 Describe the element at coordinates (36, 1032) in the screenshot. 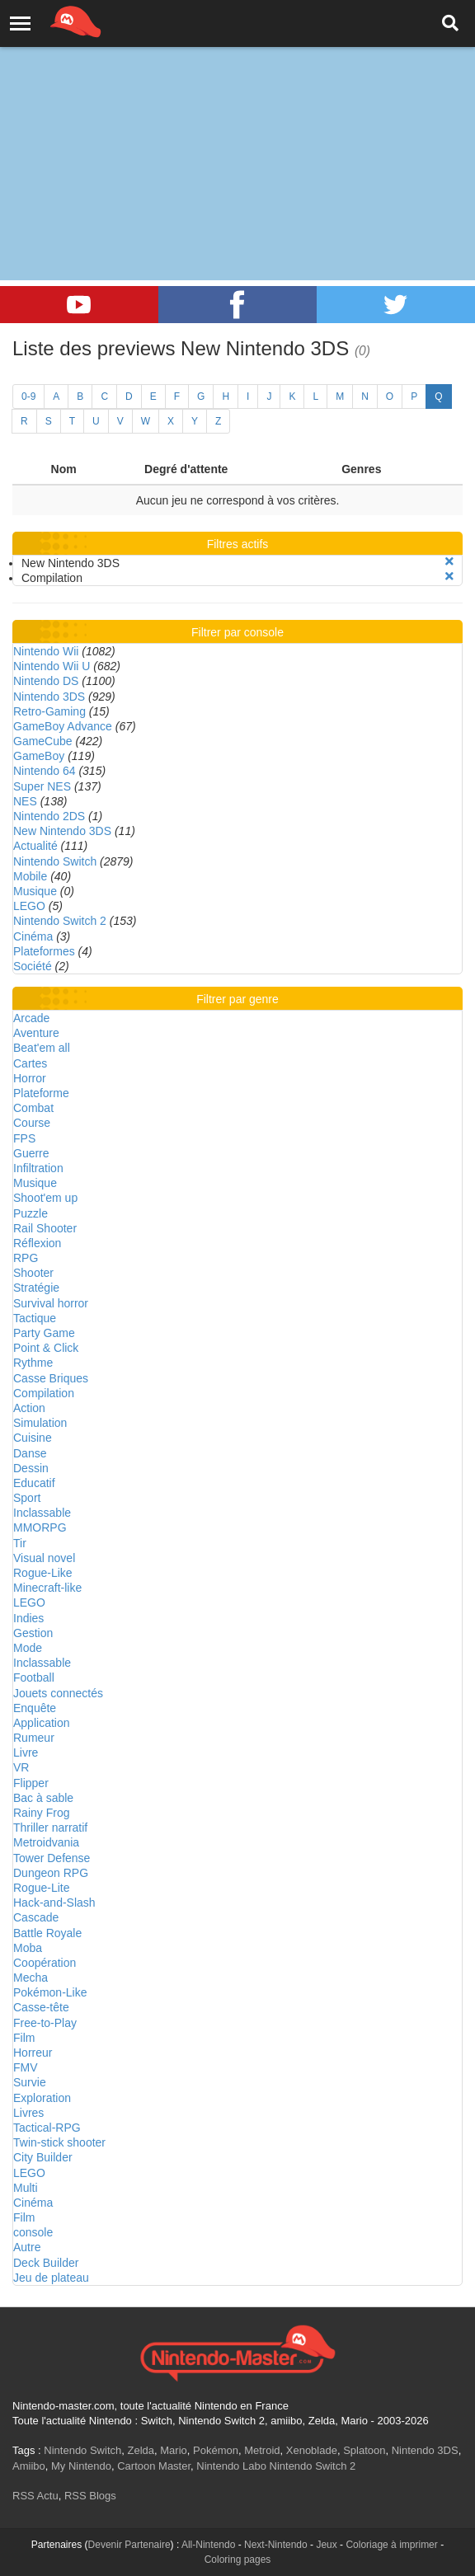

I see `Aventure` at that location.